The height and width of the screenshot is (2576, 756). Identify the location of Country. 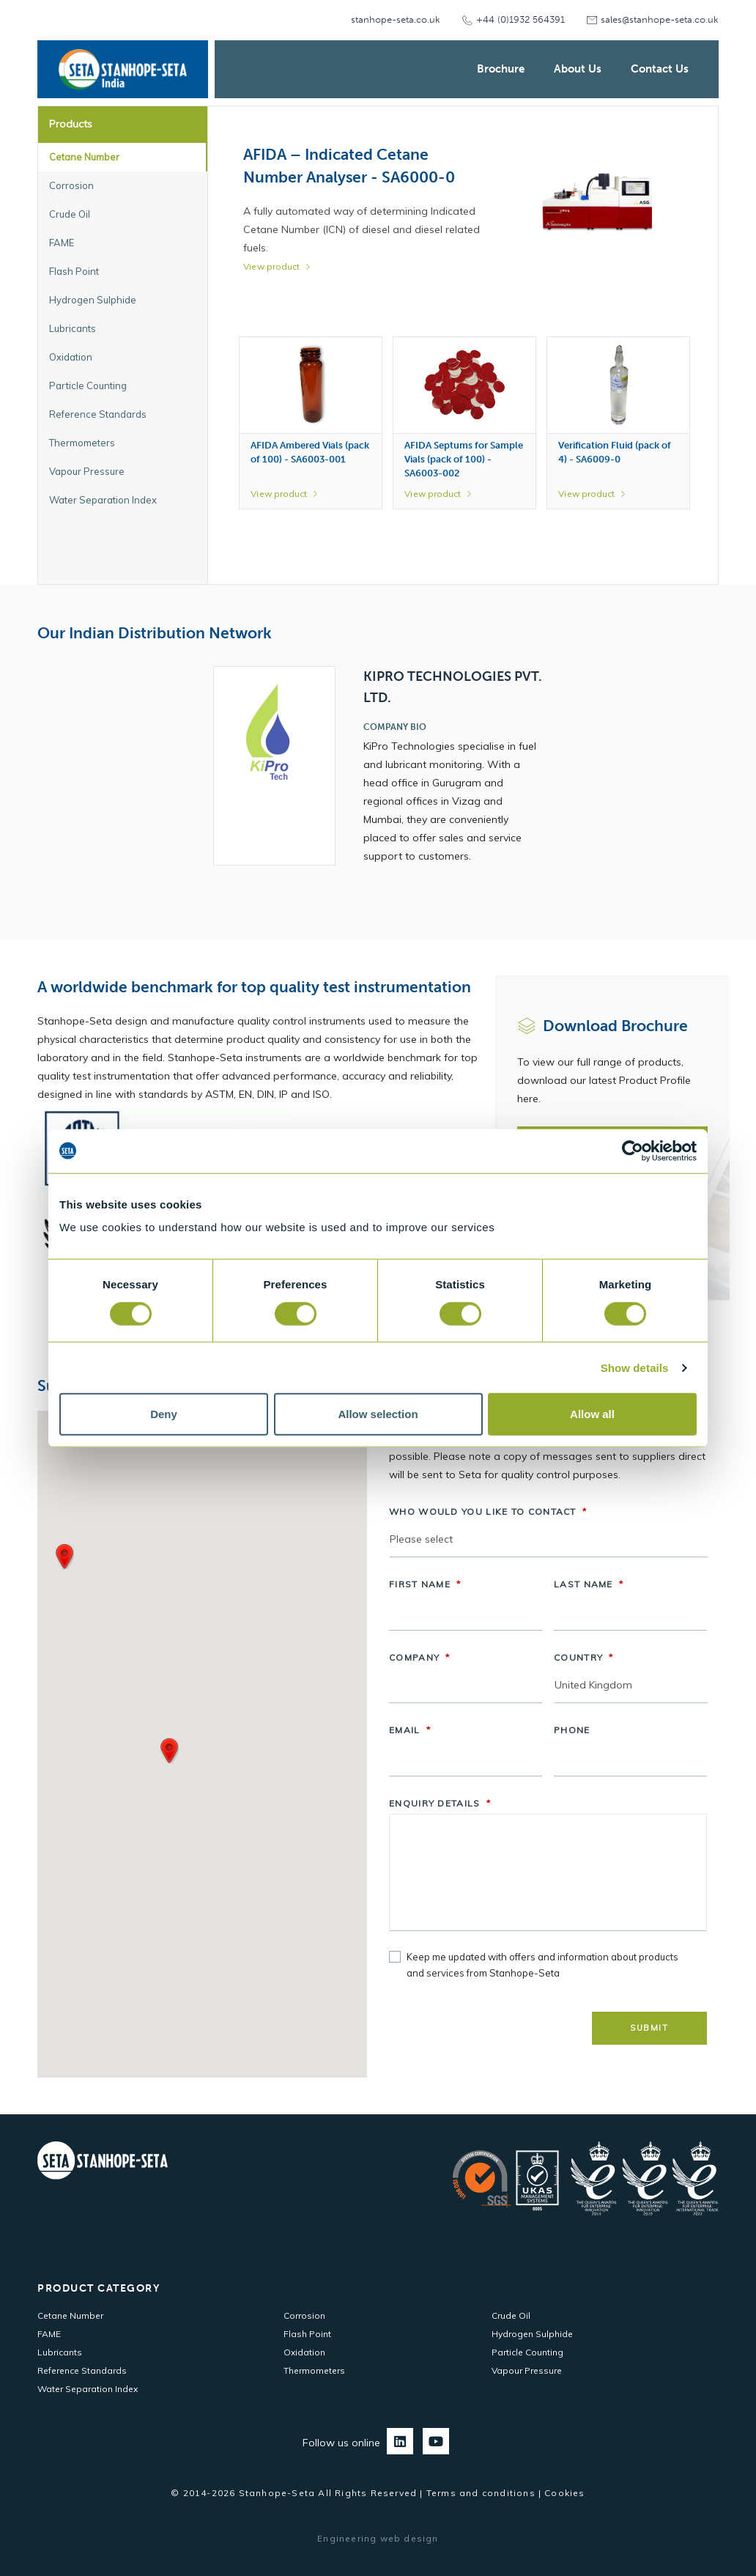
(583, 1657).